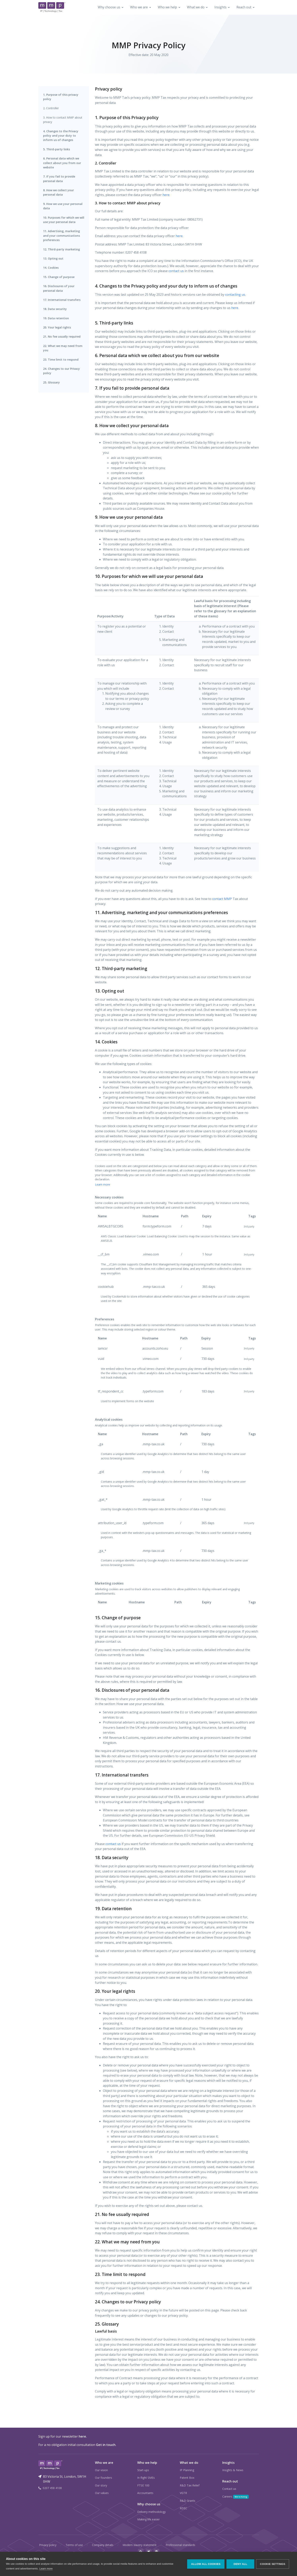 The image size is (297, 2576). Describe the element at coordinates (115, 2043) in the screenshot. I see `Request erasure` at that location.